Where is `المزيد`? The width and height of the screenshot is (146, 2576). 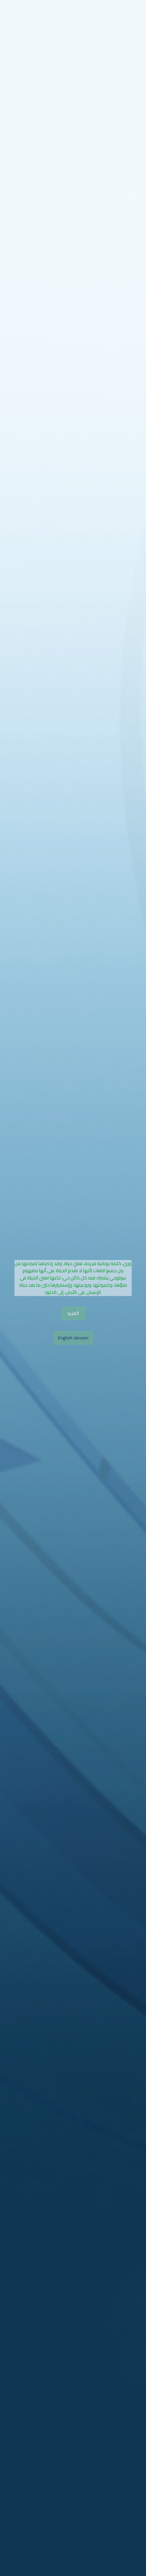
المزيد is located at coordinates (73, 1313).